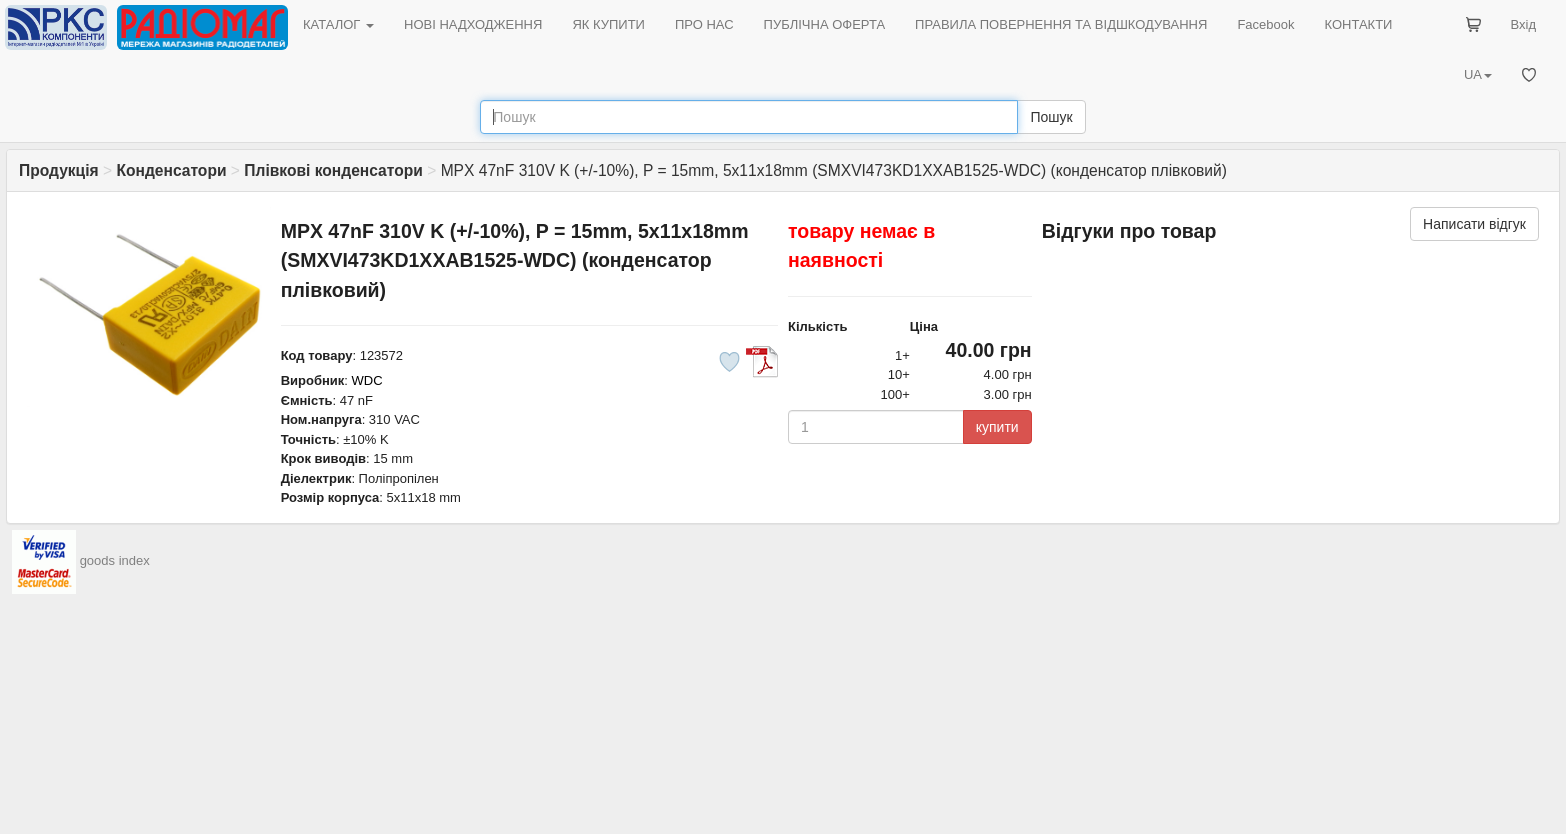 This screenshot has height=834, width=1566. Describe the element at coordinates (1061, 24) in the screenshot. I see `ПРАВИЛА ПОВЕРНЕННЯ ТА ВІДШКОДУВАННЯ` at that location.